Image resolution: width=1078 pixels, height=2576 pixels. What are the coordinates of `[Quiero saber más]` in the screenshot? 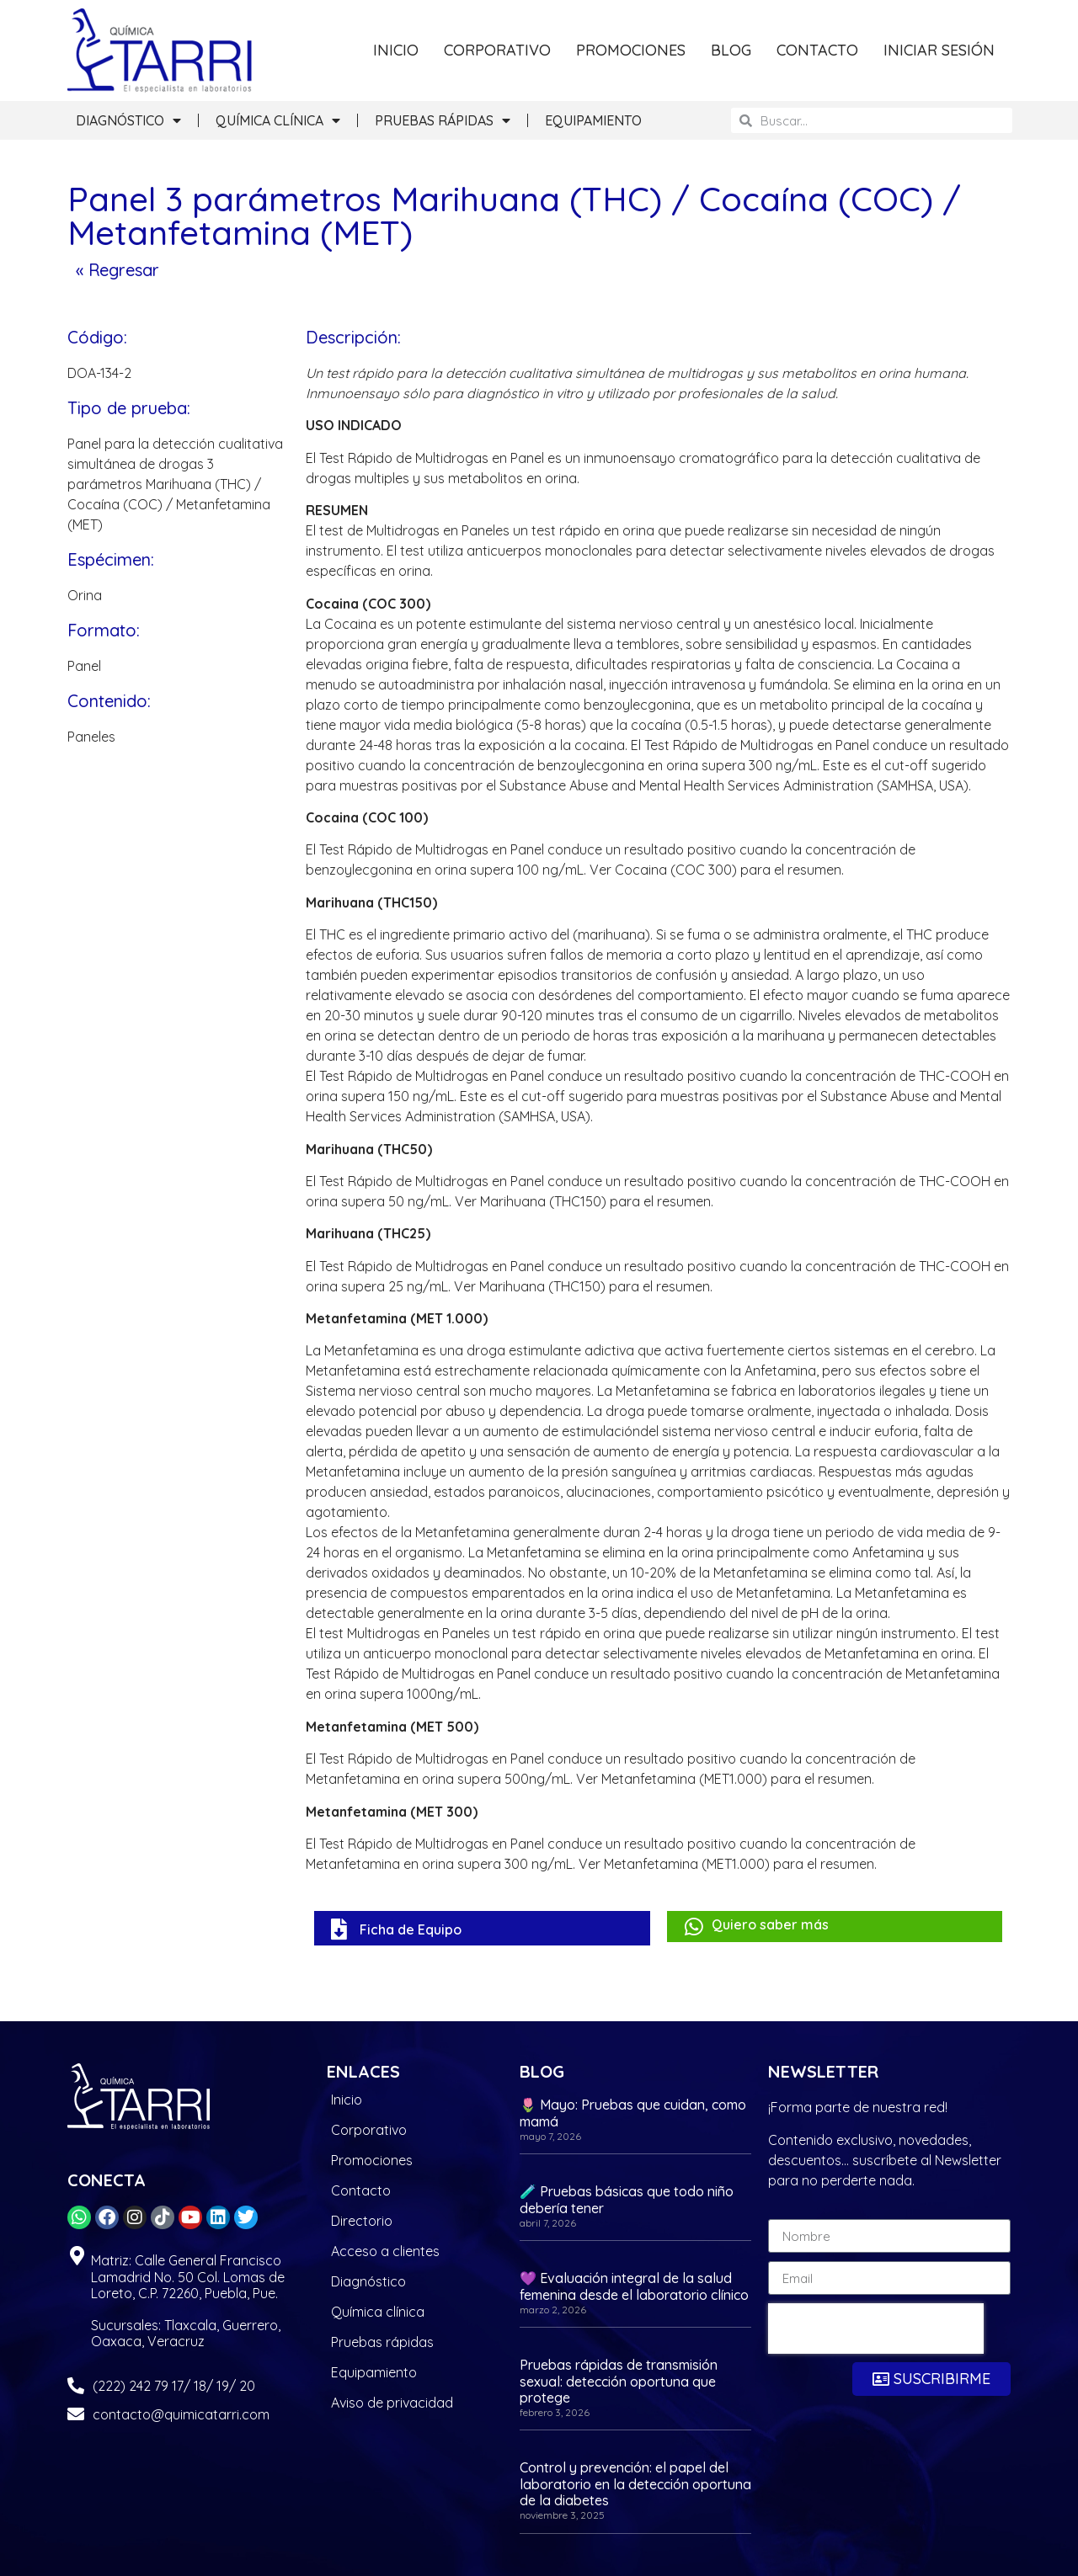 It's located at (694, 1926).